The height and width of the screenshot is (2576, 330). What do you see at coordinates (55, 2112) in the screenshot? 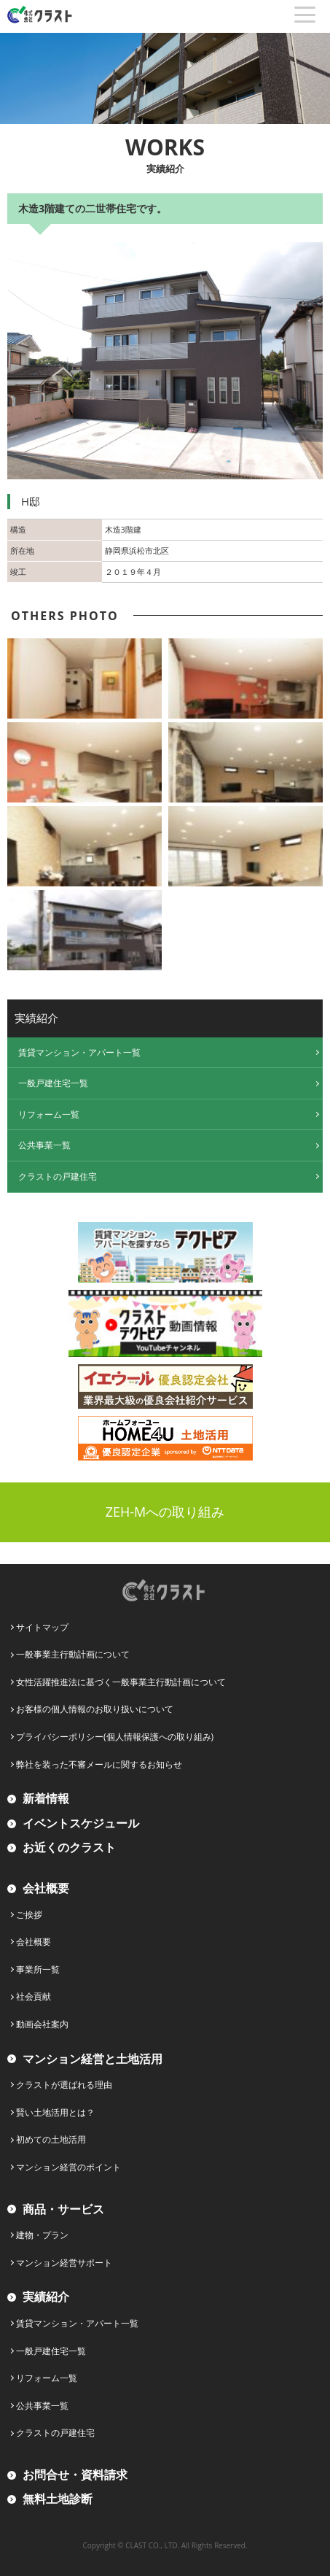
I see `賢い土地活用とは？` at bounding box center [55, 2112].